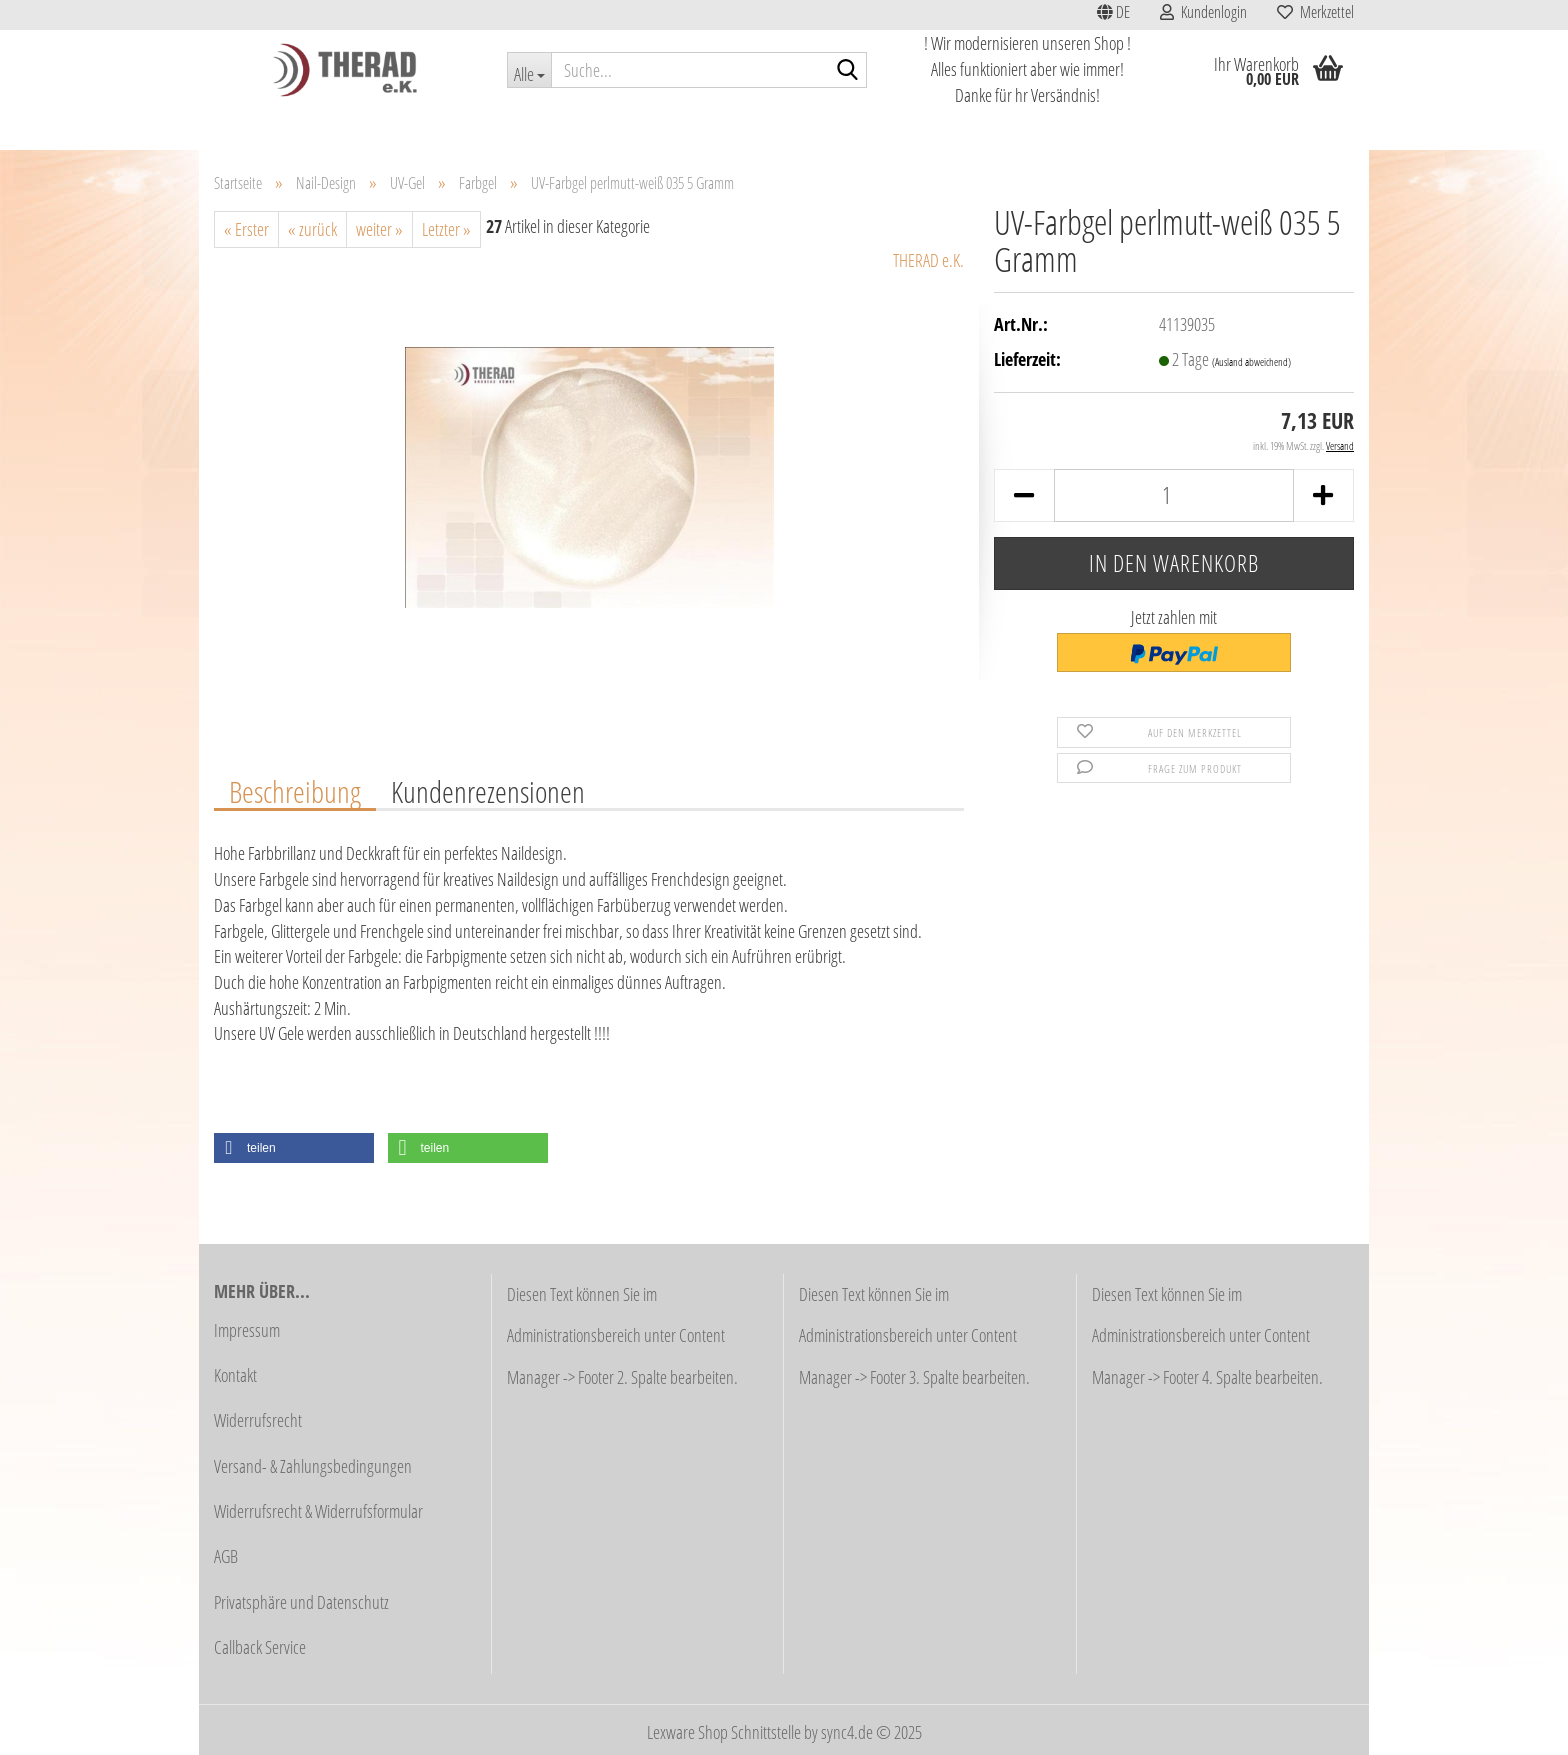  What do you see at coordinates (392, 127) in the screenshot?
I see `Schnäppchen` at bounding box center [392, 127].